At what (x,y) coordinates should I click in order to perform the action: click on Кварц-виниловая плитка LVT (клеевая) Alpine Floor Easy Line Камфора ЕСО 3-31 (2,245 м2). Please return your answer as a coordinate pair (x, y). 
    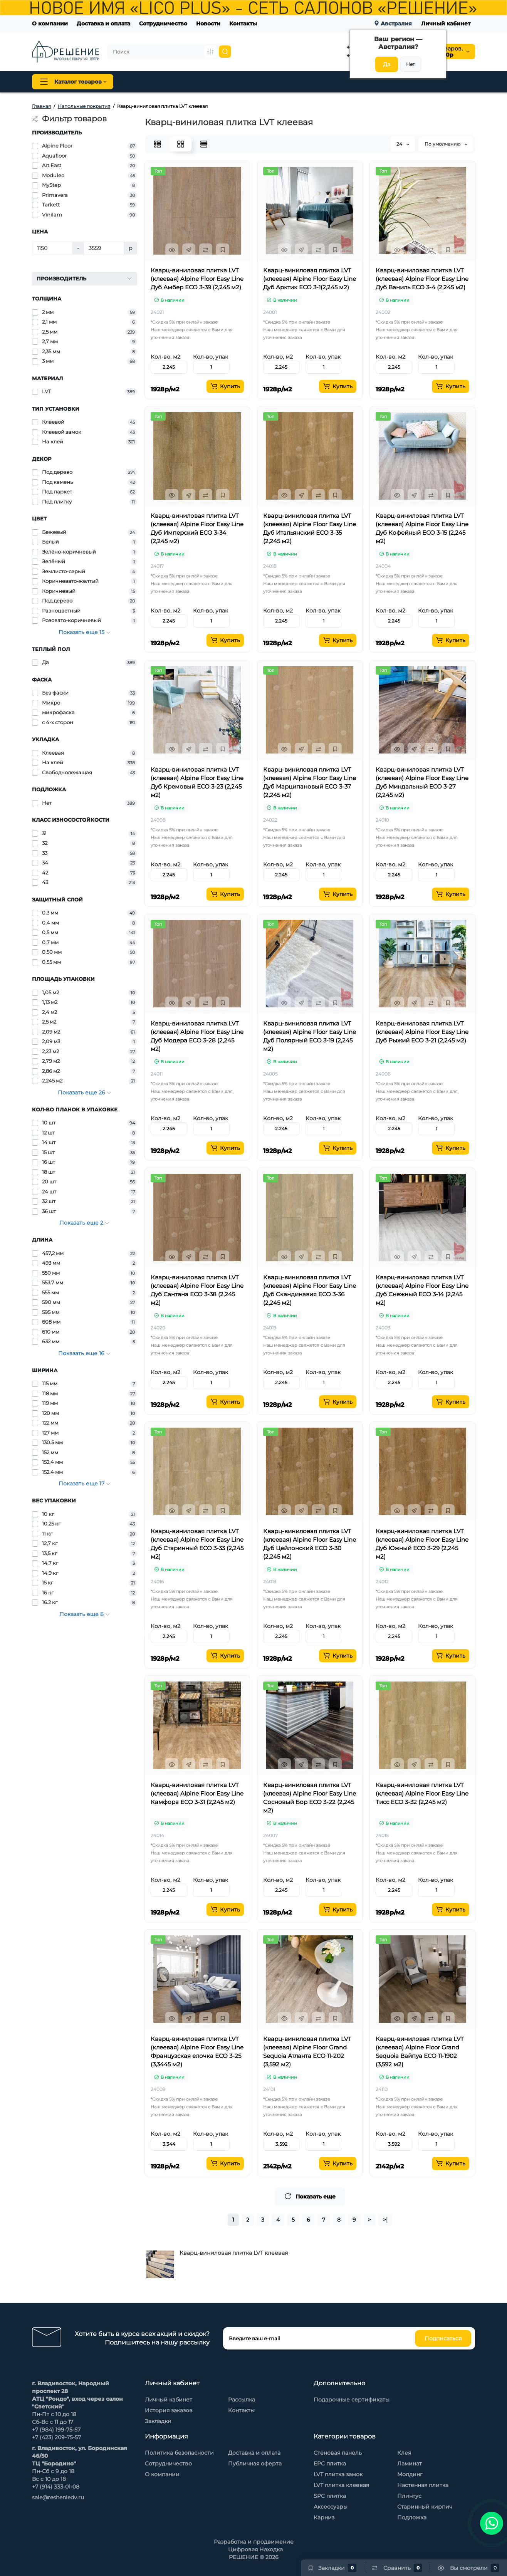
    Looking at the image, I should click on (197, 1793).